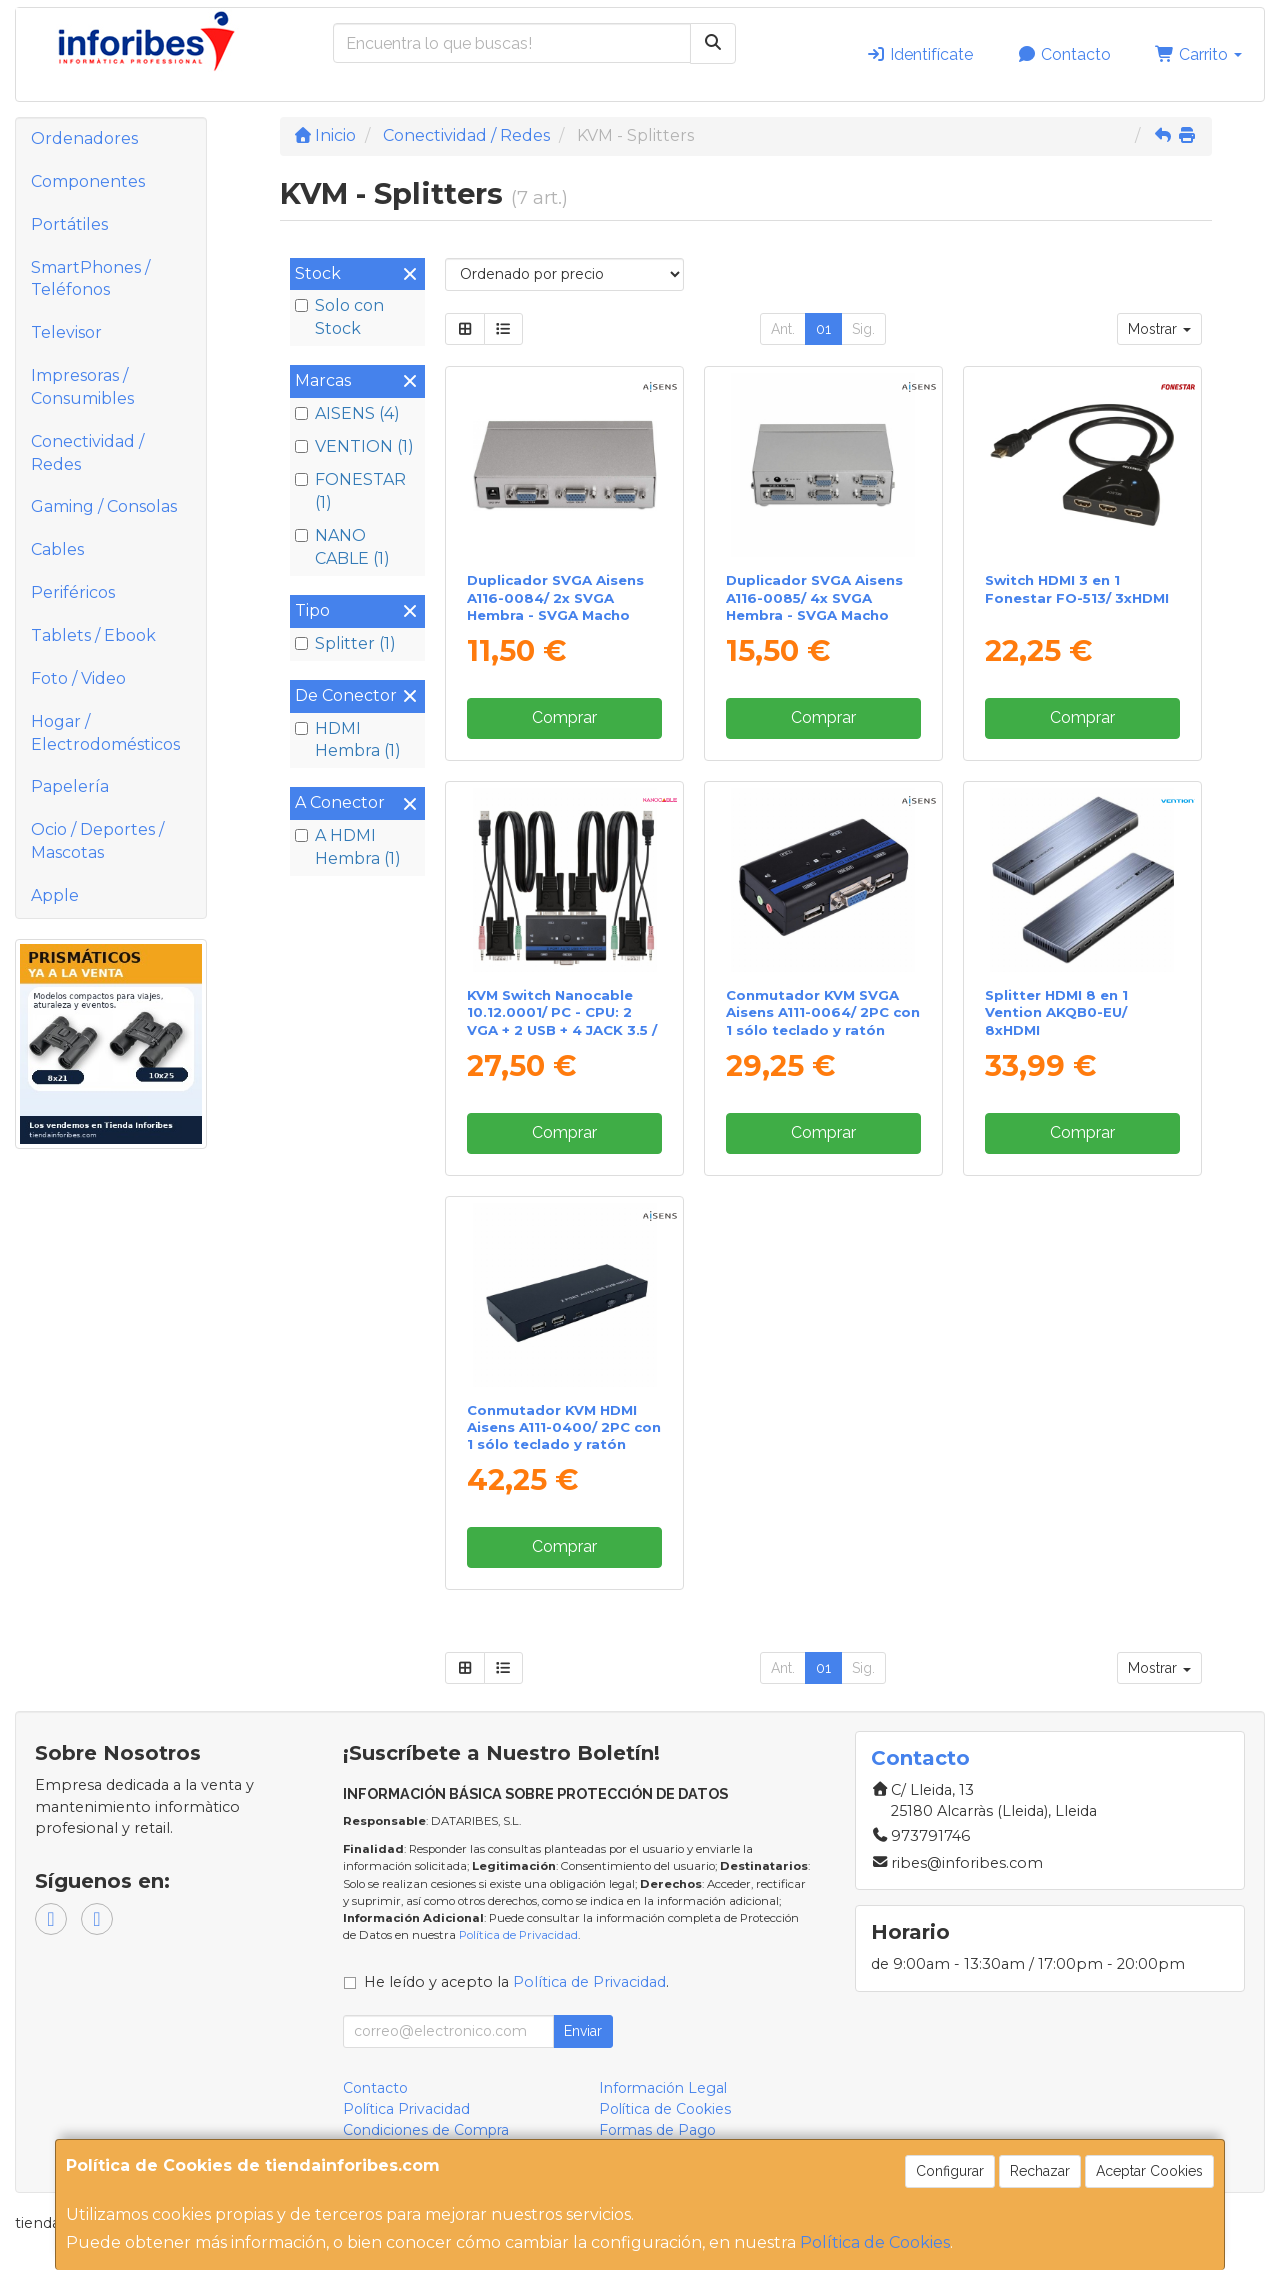 This screenshot has width=1280, height=2270. Describe the element at coordinates (516, 1982) in the screenshot. I see `He leído y acepto la .` at that location.